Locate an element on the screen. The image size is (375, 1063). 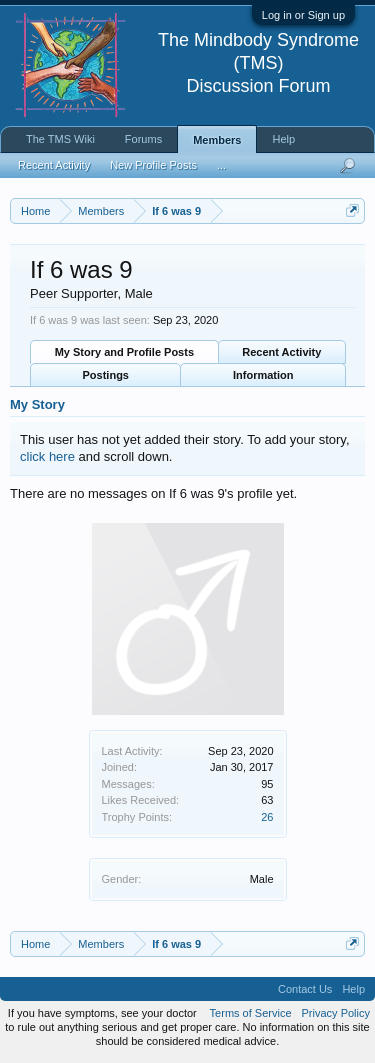
Help is located at coordinates (283, 139).